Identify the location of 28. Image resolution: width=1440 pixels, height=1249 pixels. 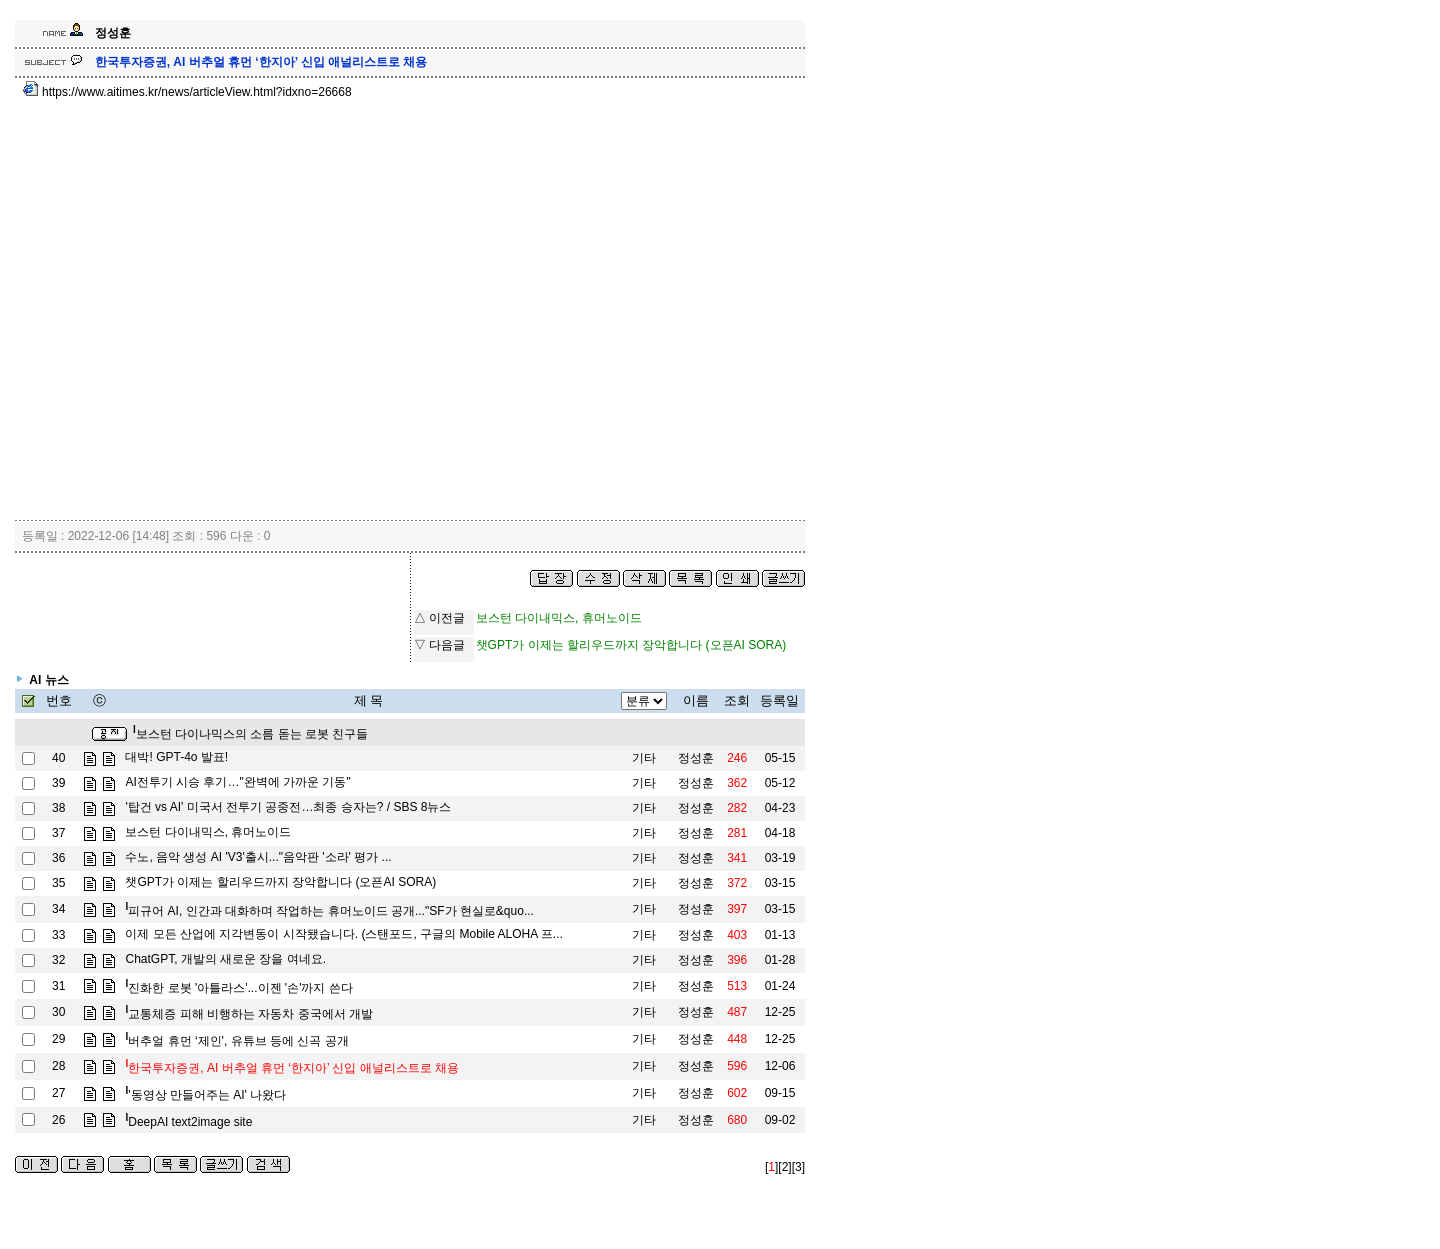
(58, 1066).